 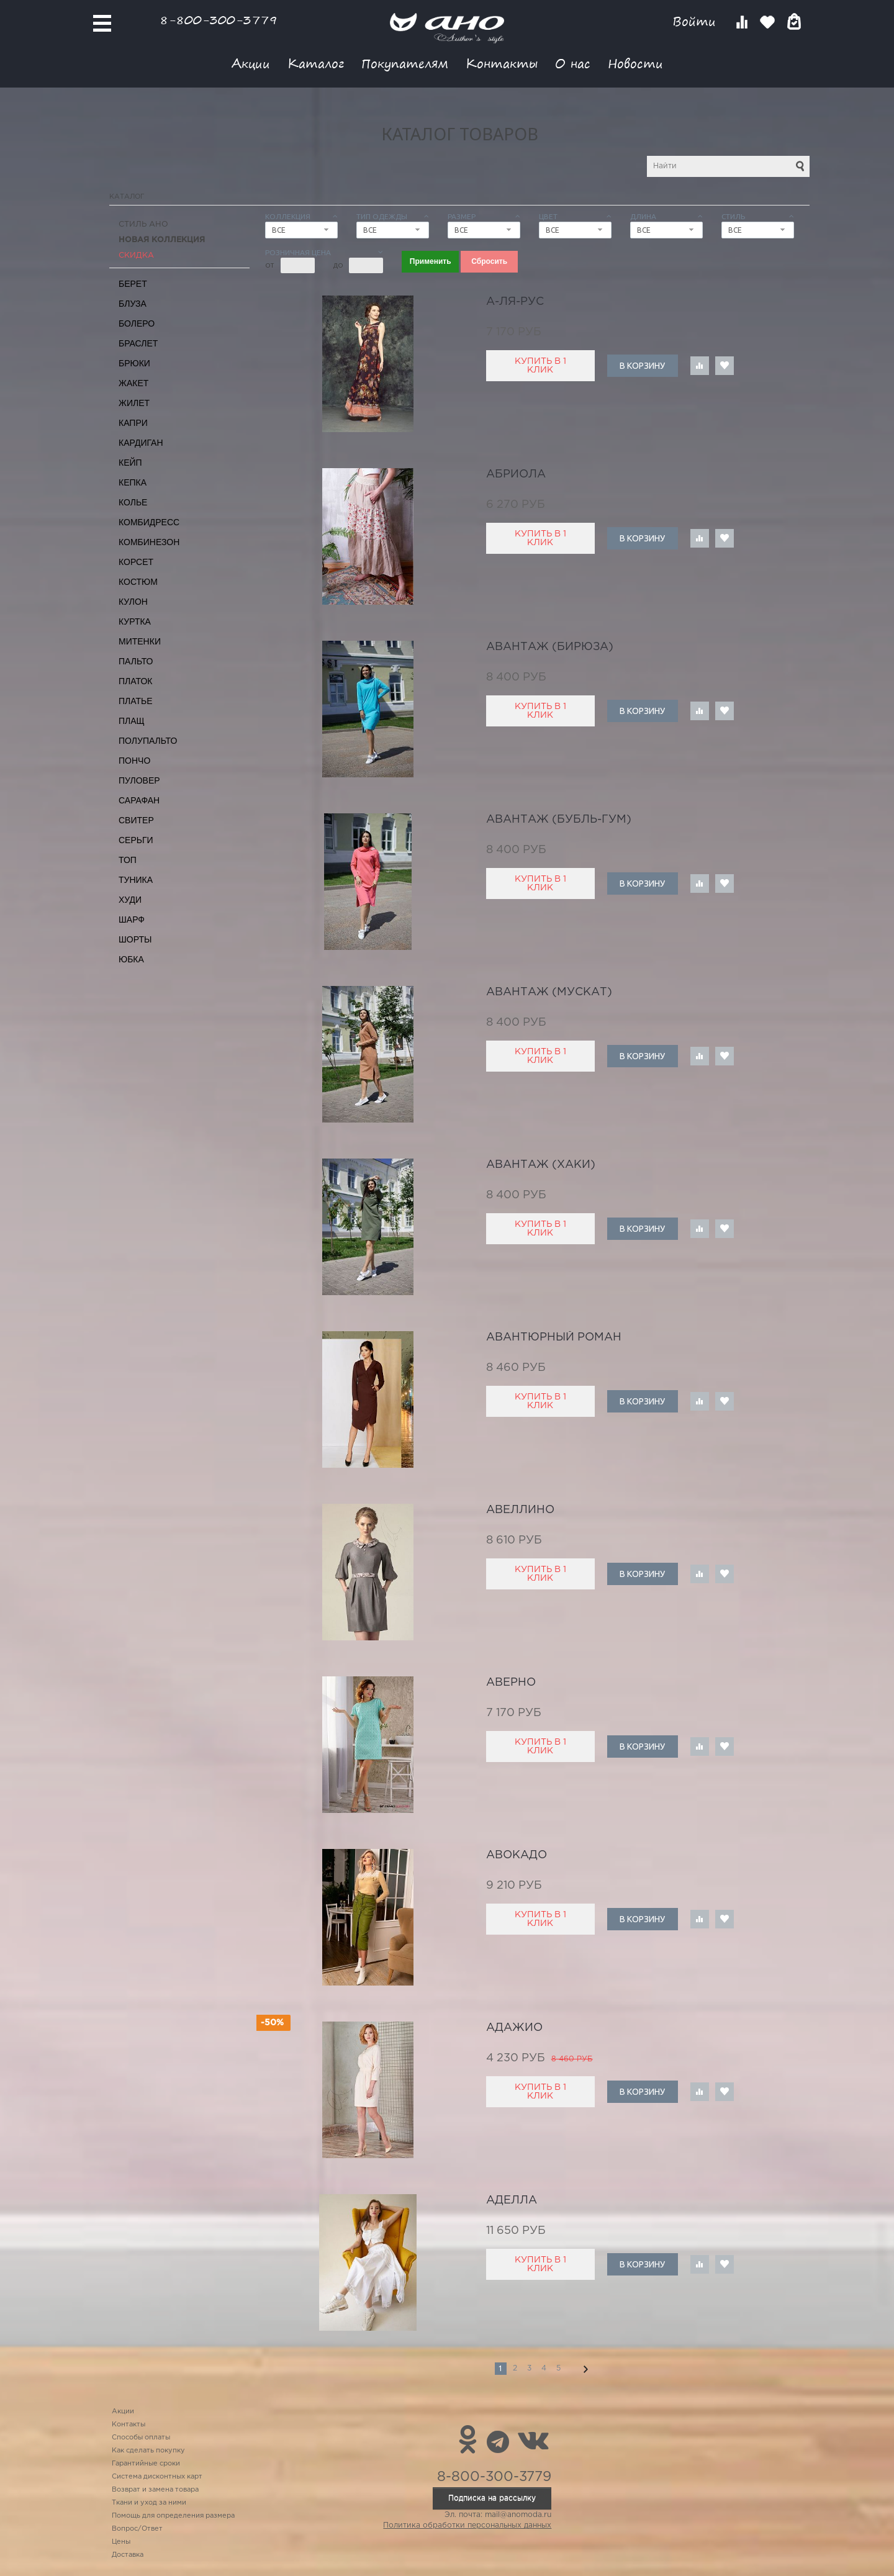 What do you see at coordinates (157, 2477) in the screenshot?
I see `Система дисконтных карт` at bounding box center [157, 2477].